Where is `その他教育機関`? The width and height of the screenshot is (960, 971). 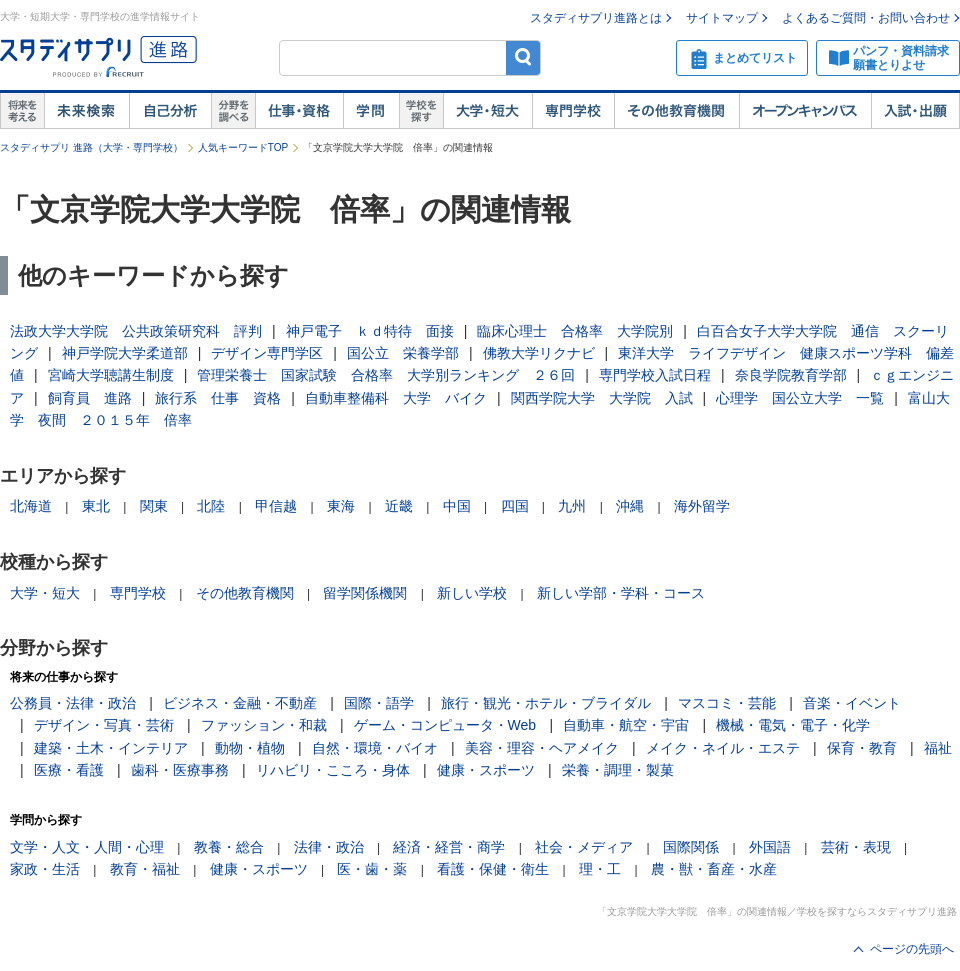
その他教育機関 is located at coordinates (676, 111).